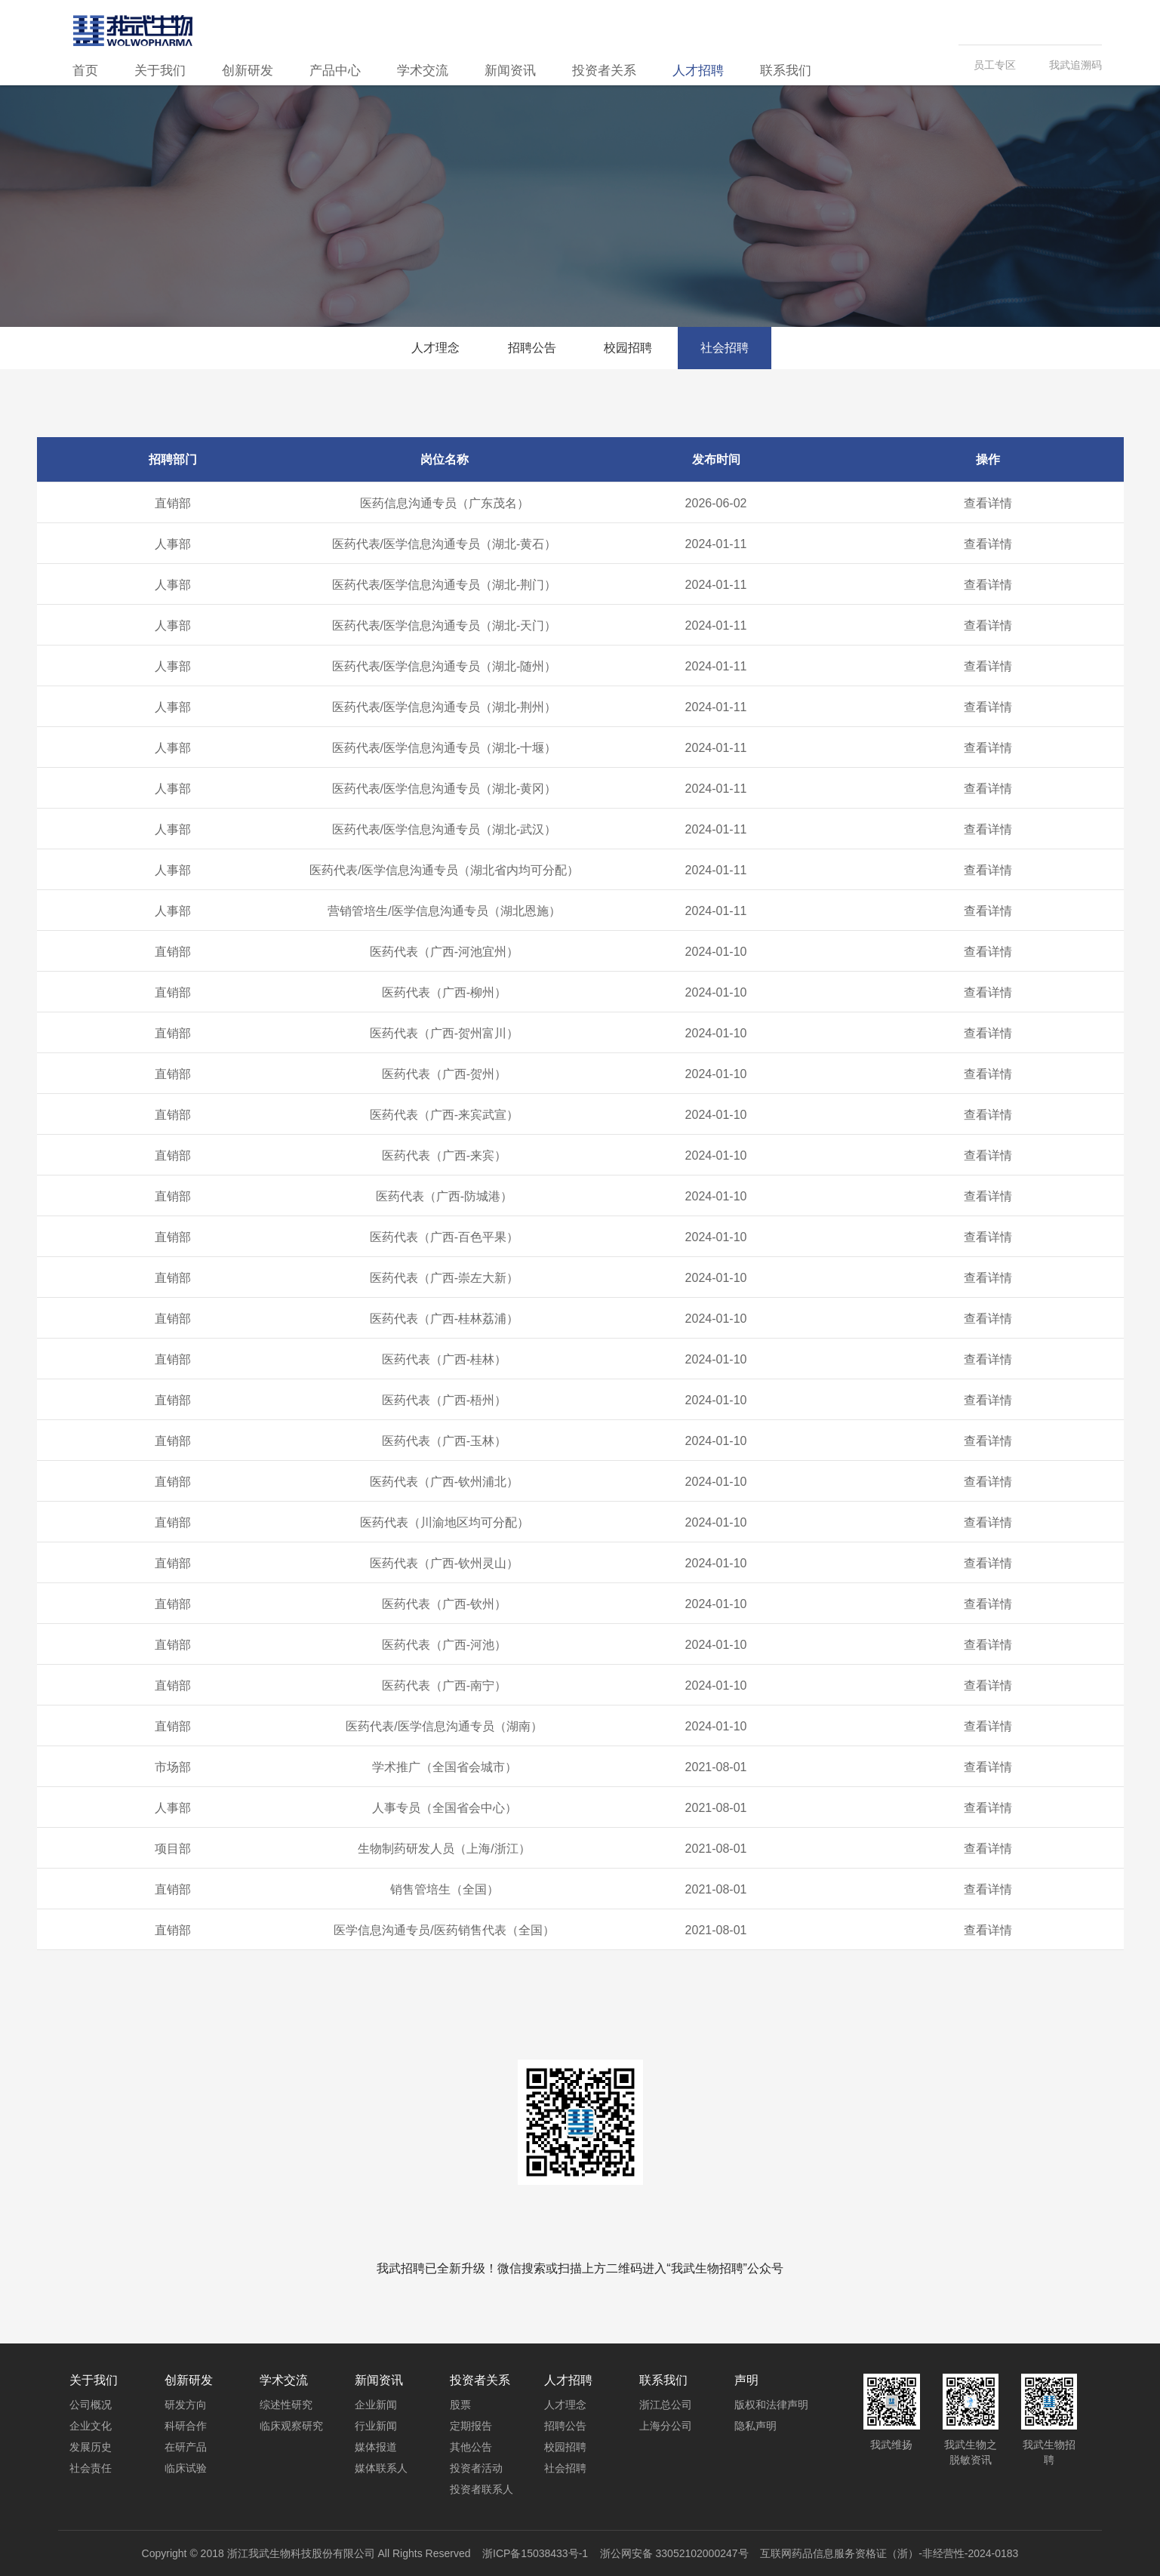  Describe the element at coordinates (247, 70) in the screenshot. I see `创新研发` at that location.